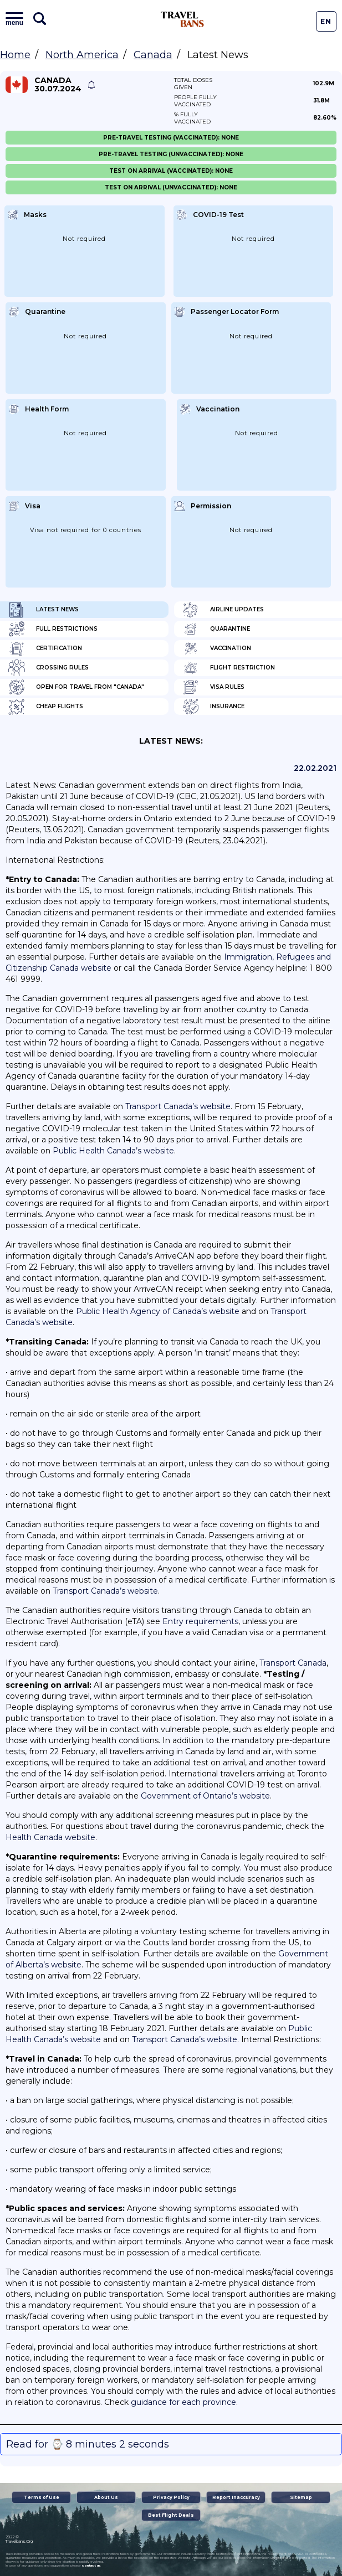 This screenshot has width=342, height=2576. What do you see at coordinates (45, 648) in the screenshot?
I see `Certification` at bounding box center [45, 648].